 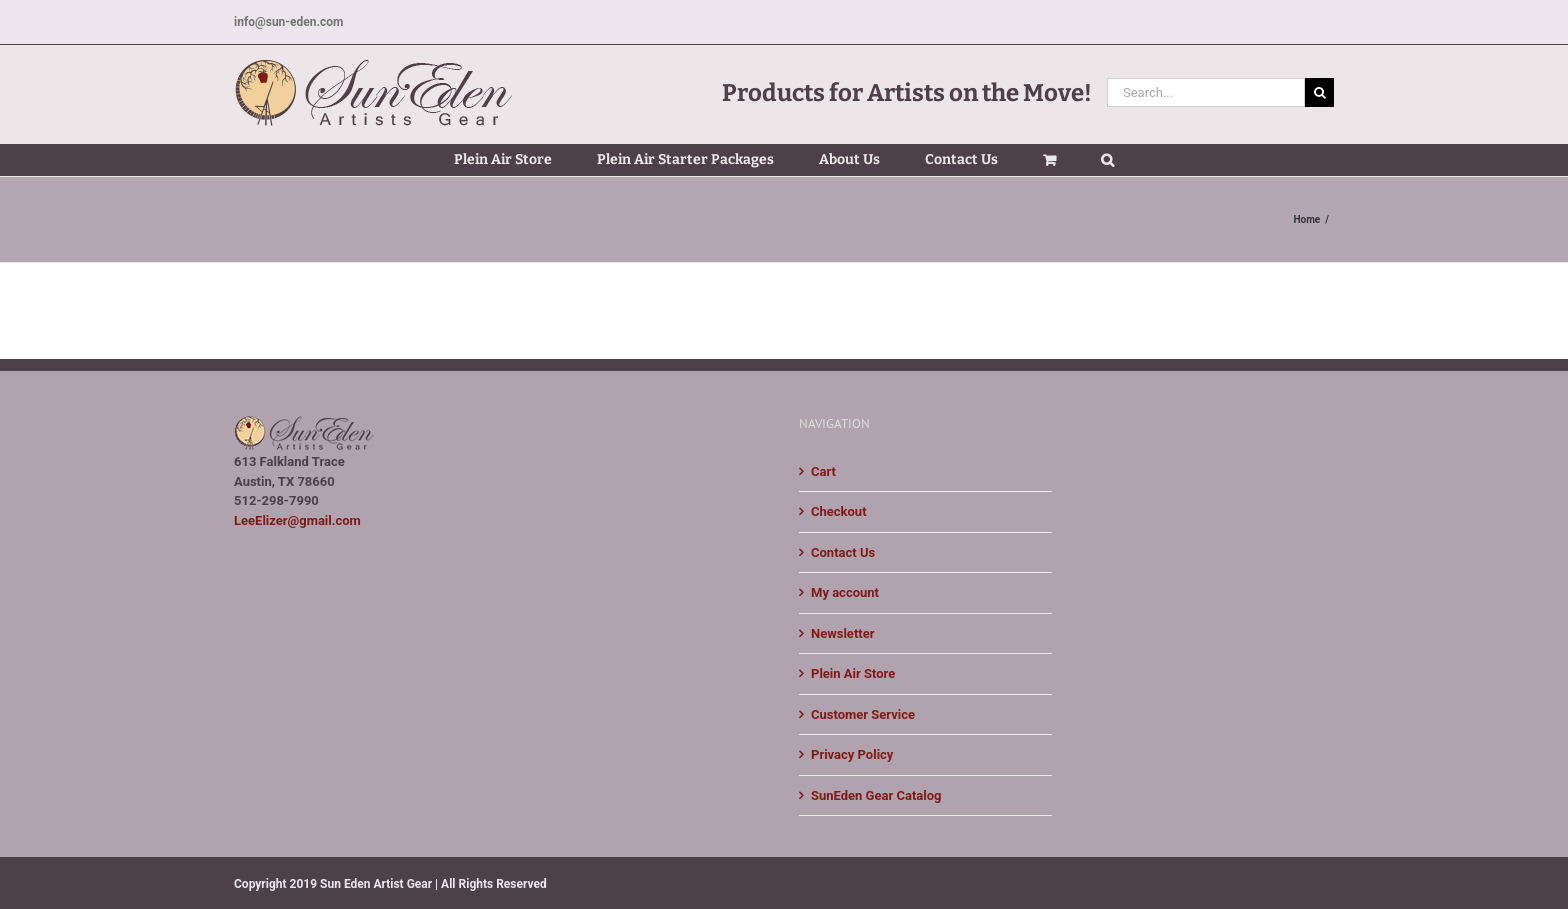 I want to click on Contact Us, so click(x=843, y=552).